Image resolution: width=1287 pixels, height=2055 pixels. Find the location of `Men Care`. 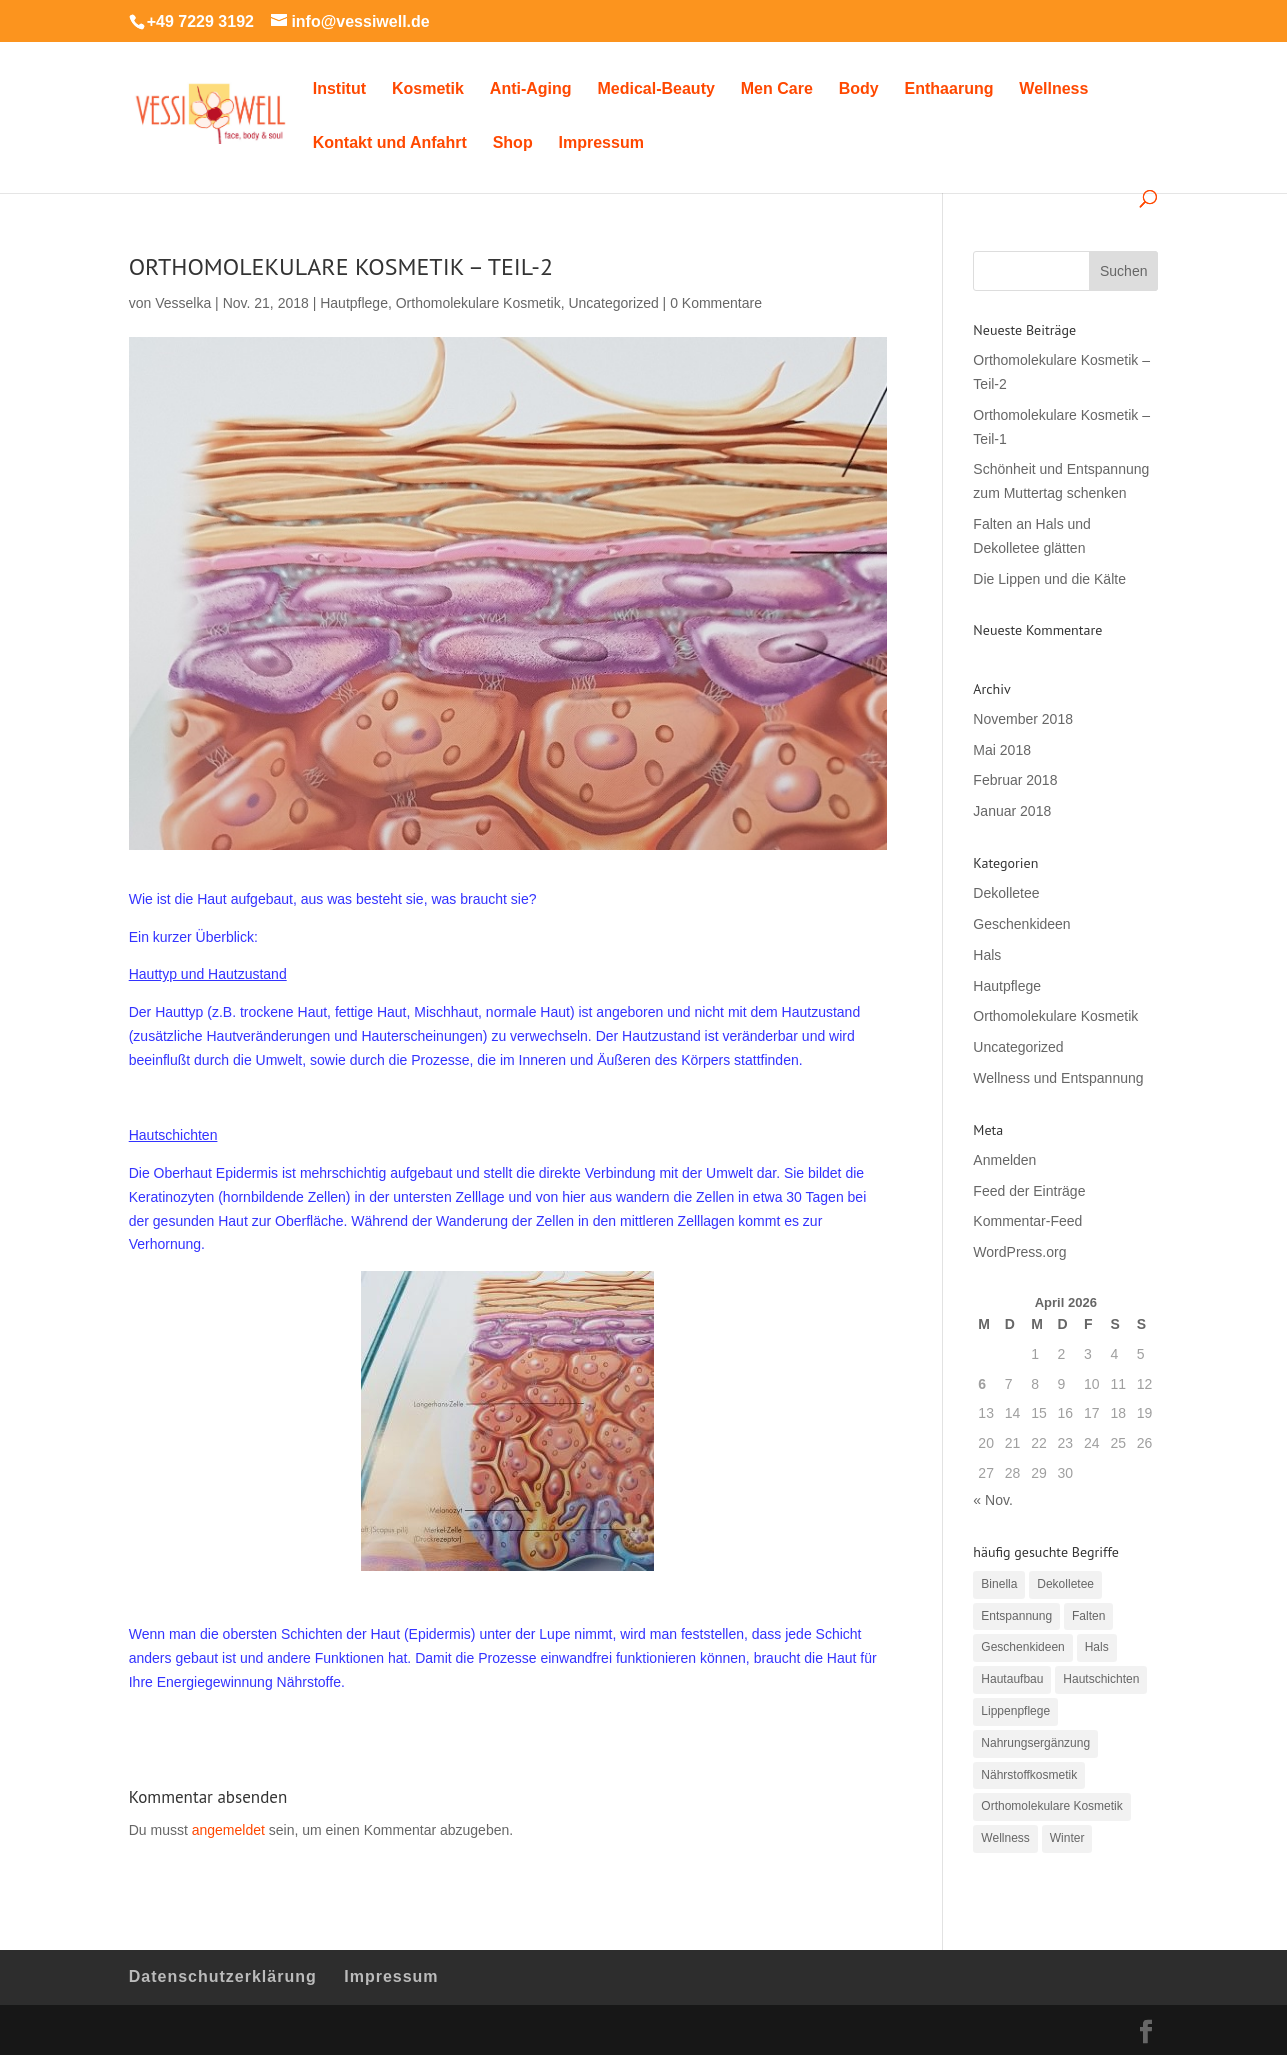

Men Care is located at coordinates (777, 89).